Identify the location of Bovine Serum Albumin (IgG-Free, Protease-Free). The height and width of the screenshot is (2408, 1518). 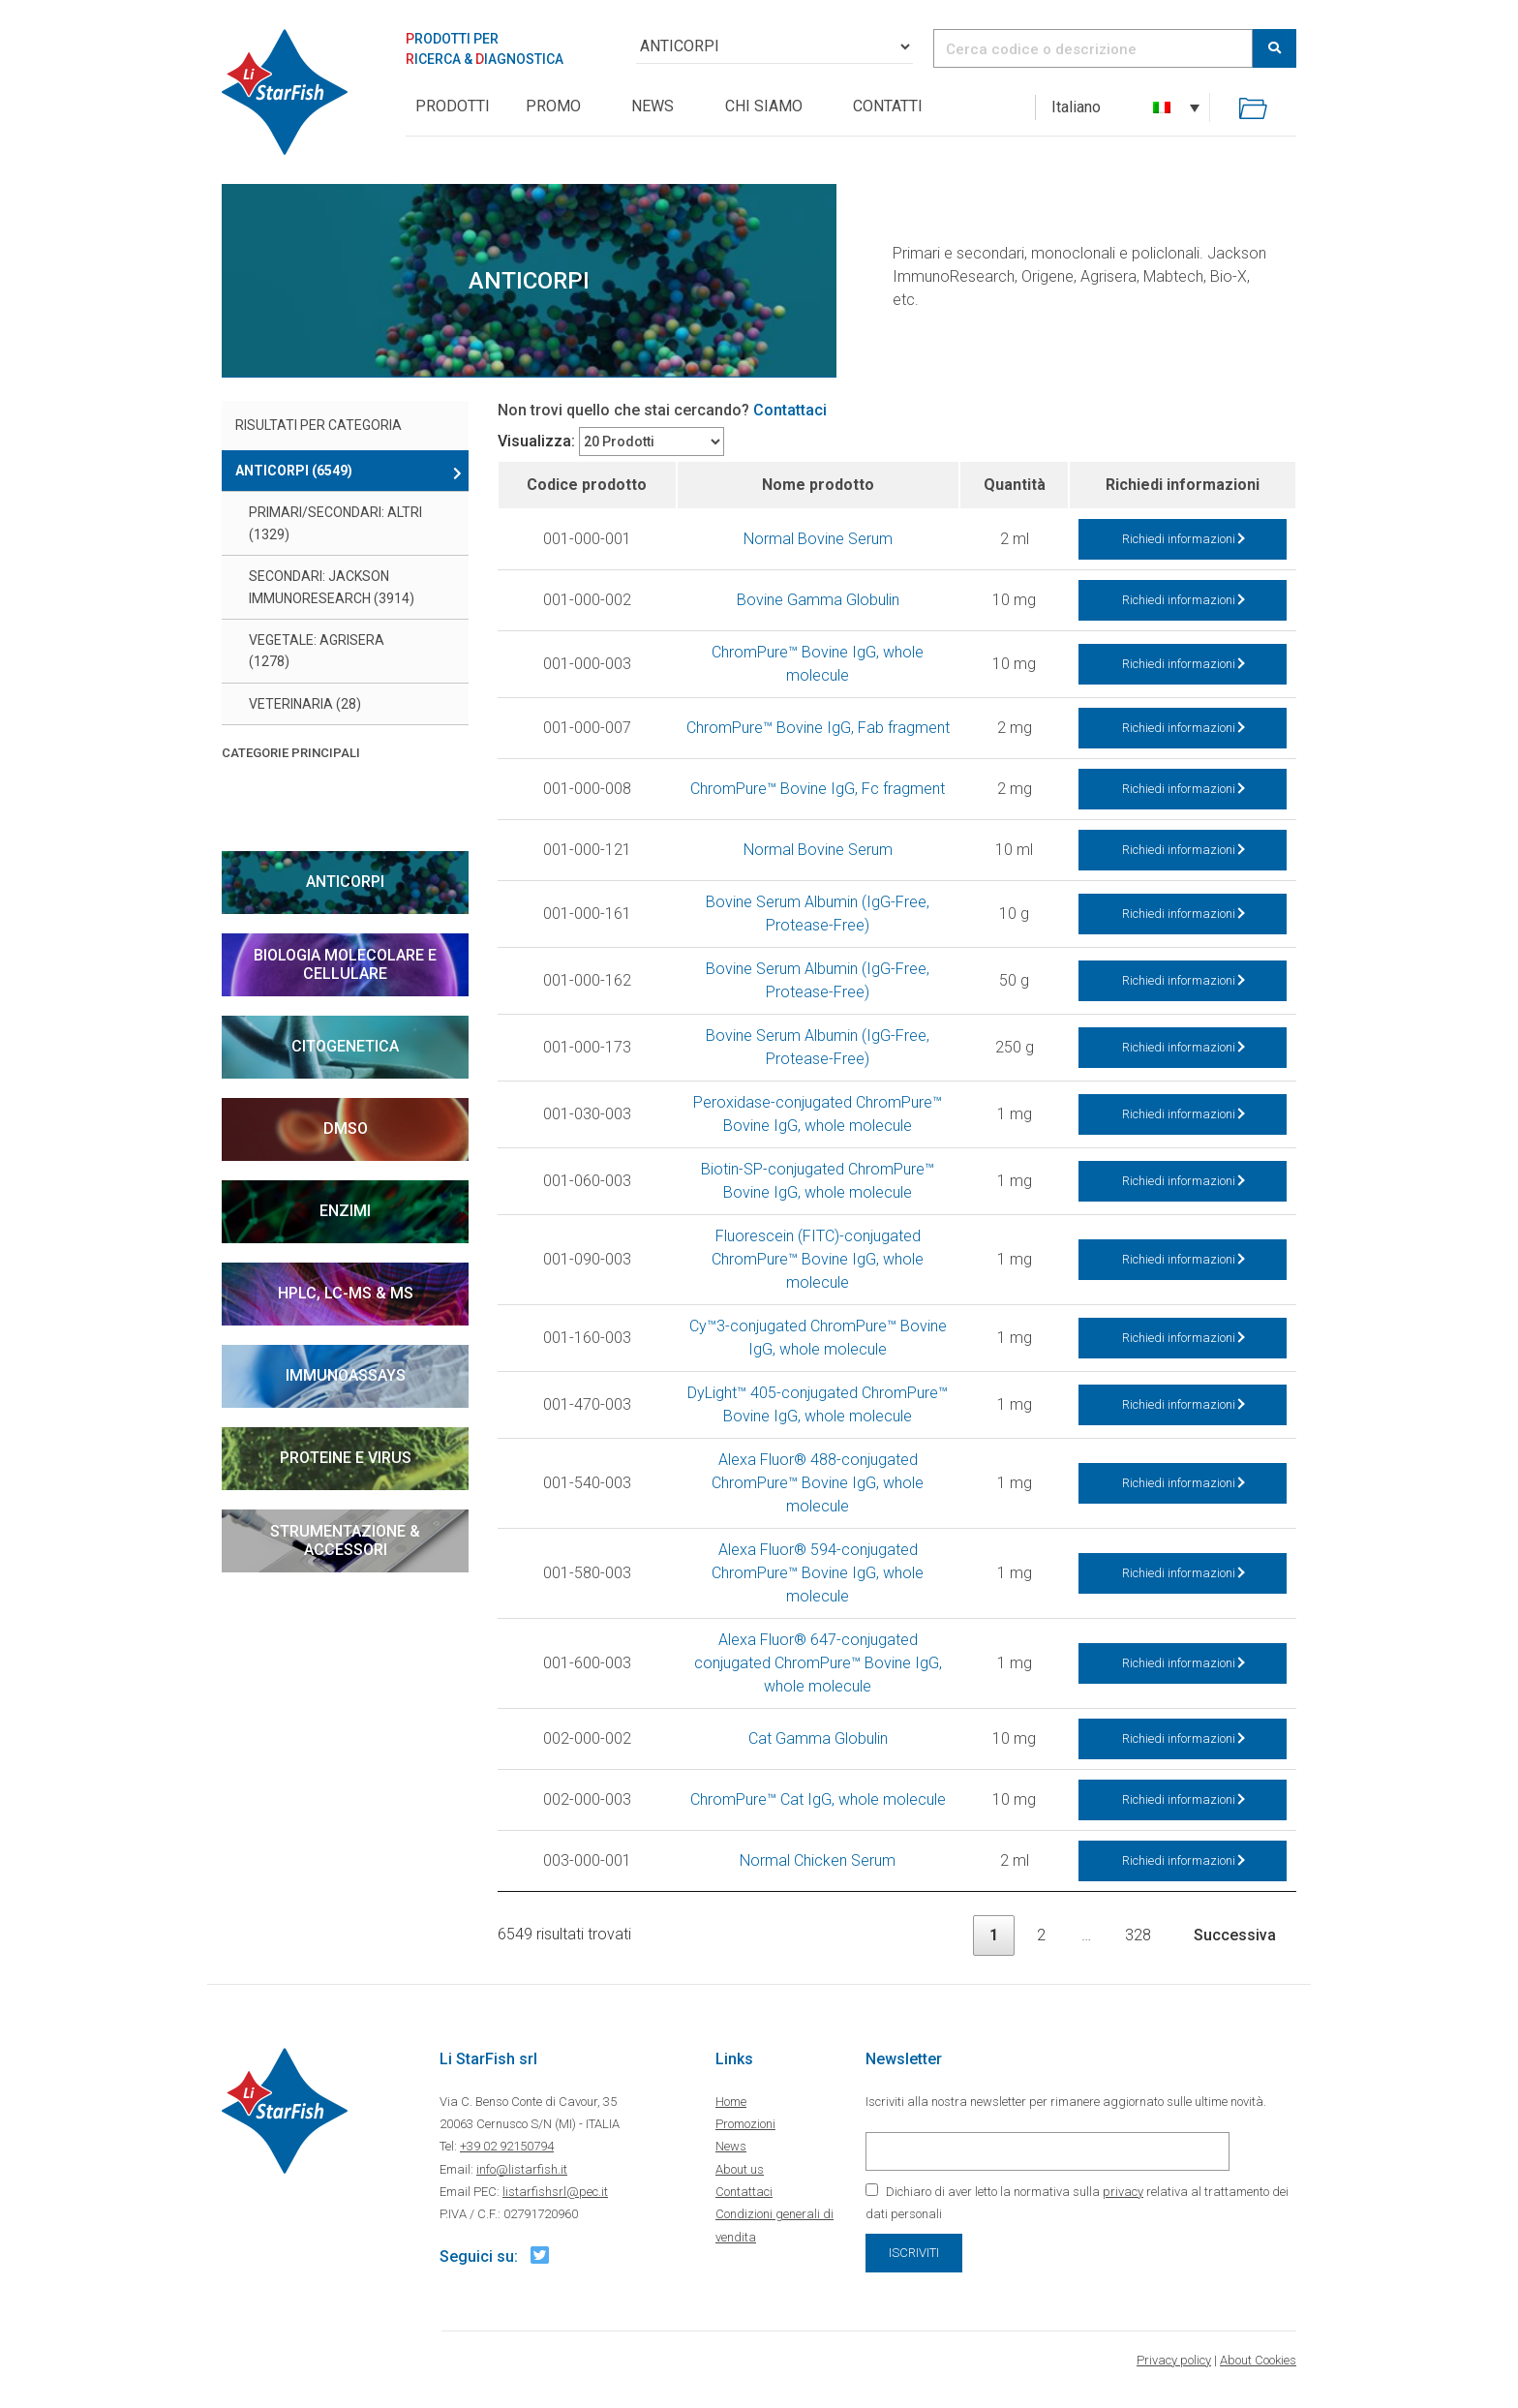
(817, 913).